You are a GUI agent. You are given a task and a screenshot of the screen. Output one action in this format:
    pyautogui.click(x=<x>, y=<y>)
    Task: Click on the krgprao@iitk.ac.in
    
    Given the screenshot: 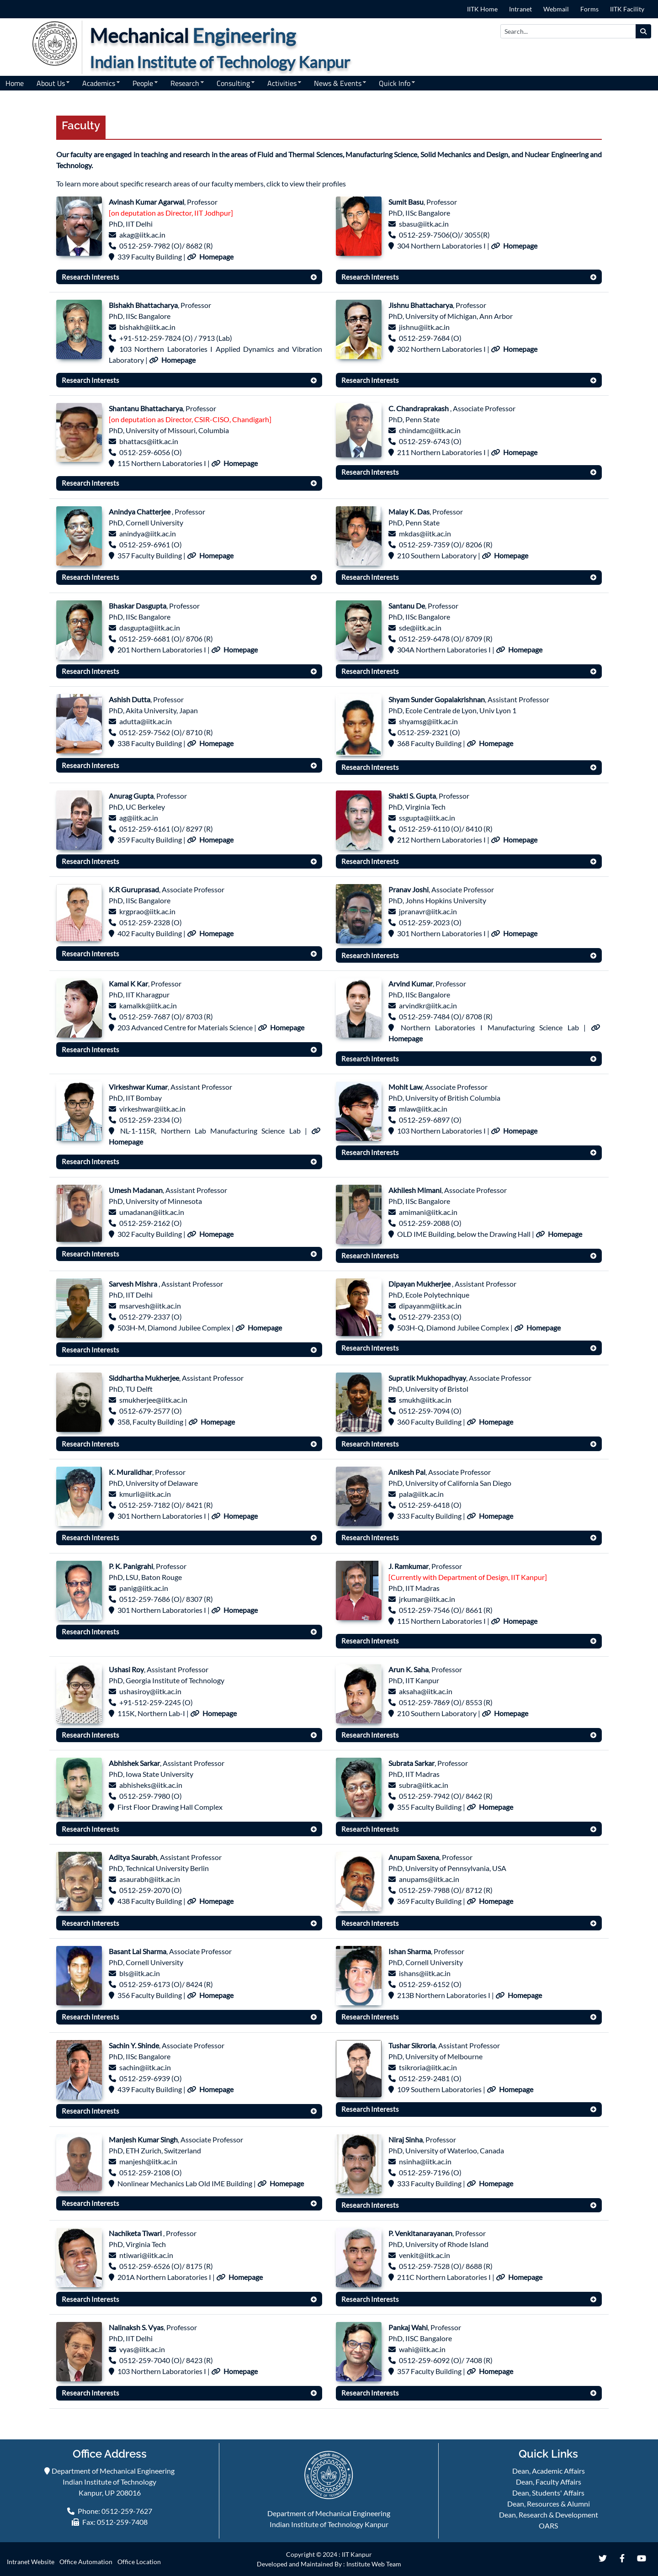 What is the action you would take?
    pyautogui.click(x=147, y=911)
    